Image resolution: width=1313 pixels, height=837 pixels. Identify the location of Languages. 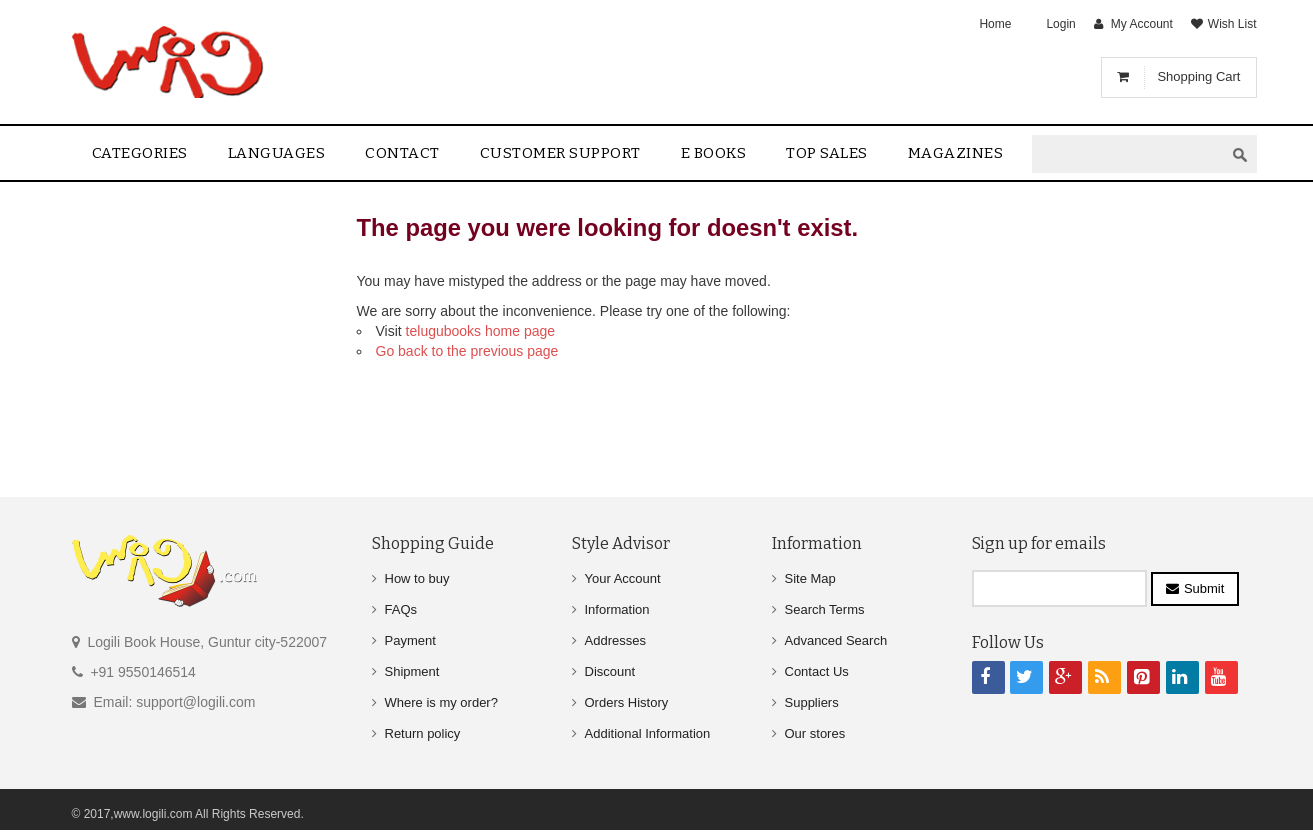
(277, 153).